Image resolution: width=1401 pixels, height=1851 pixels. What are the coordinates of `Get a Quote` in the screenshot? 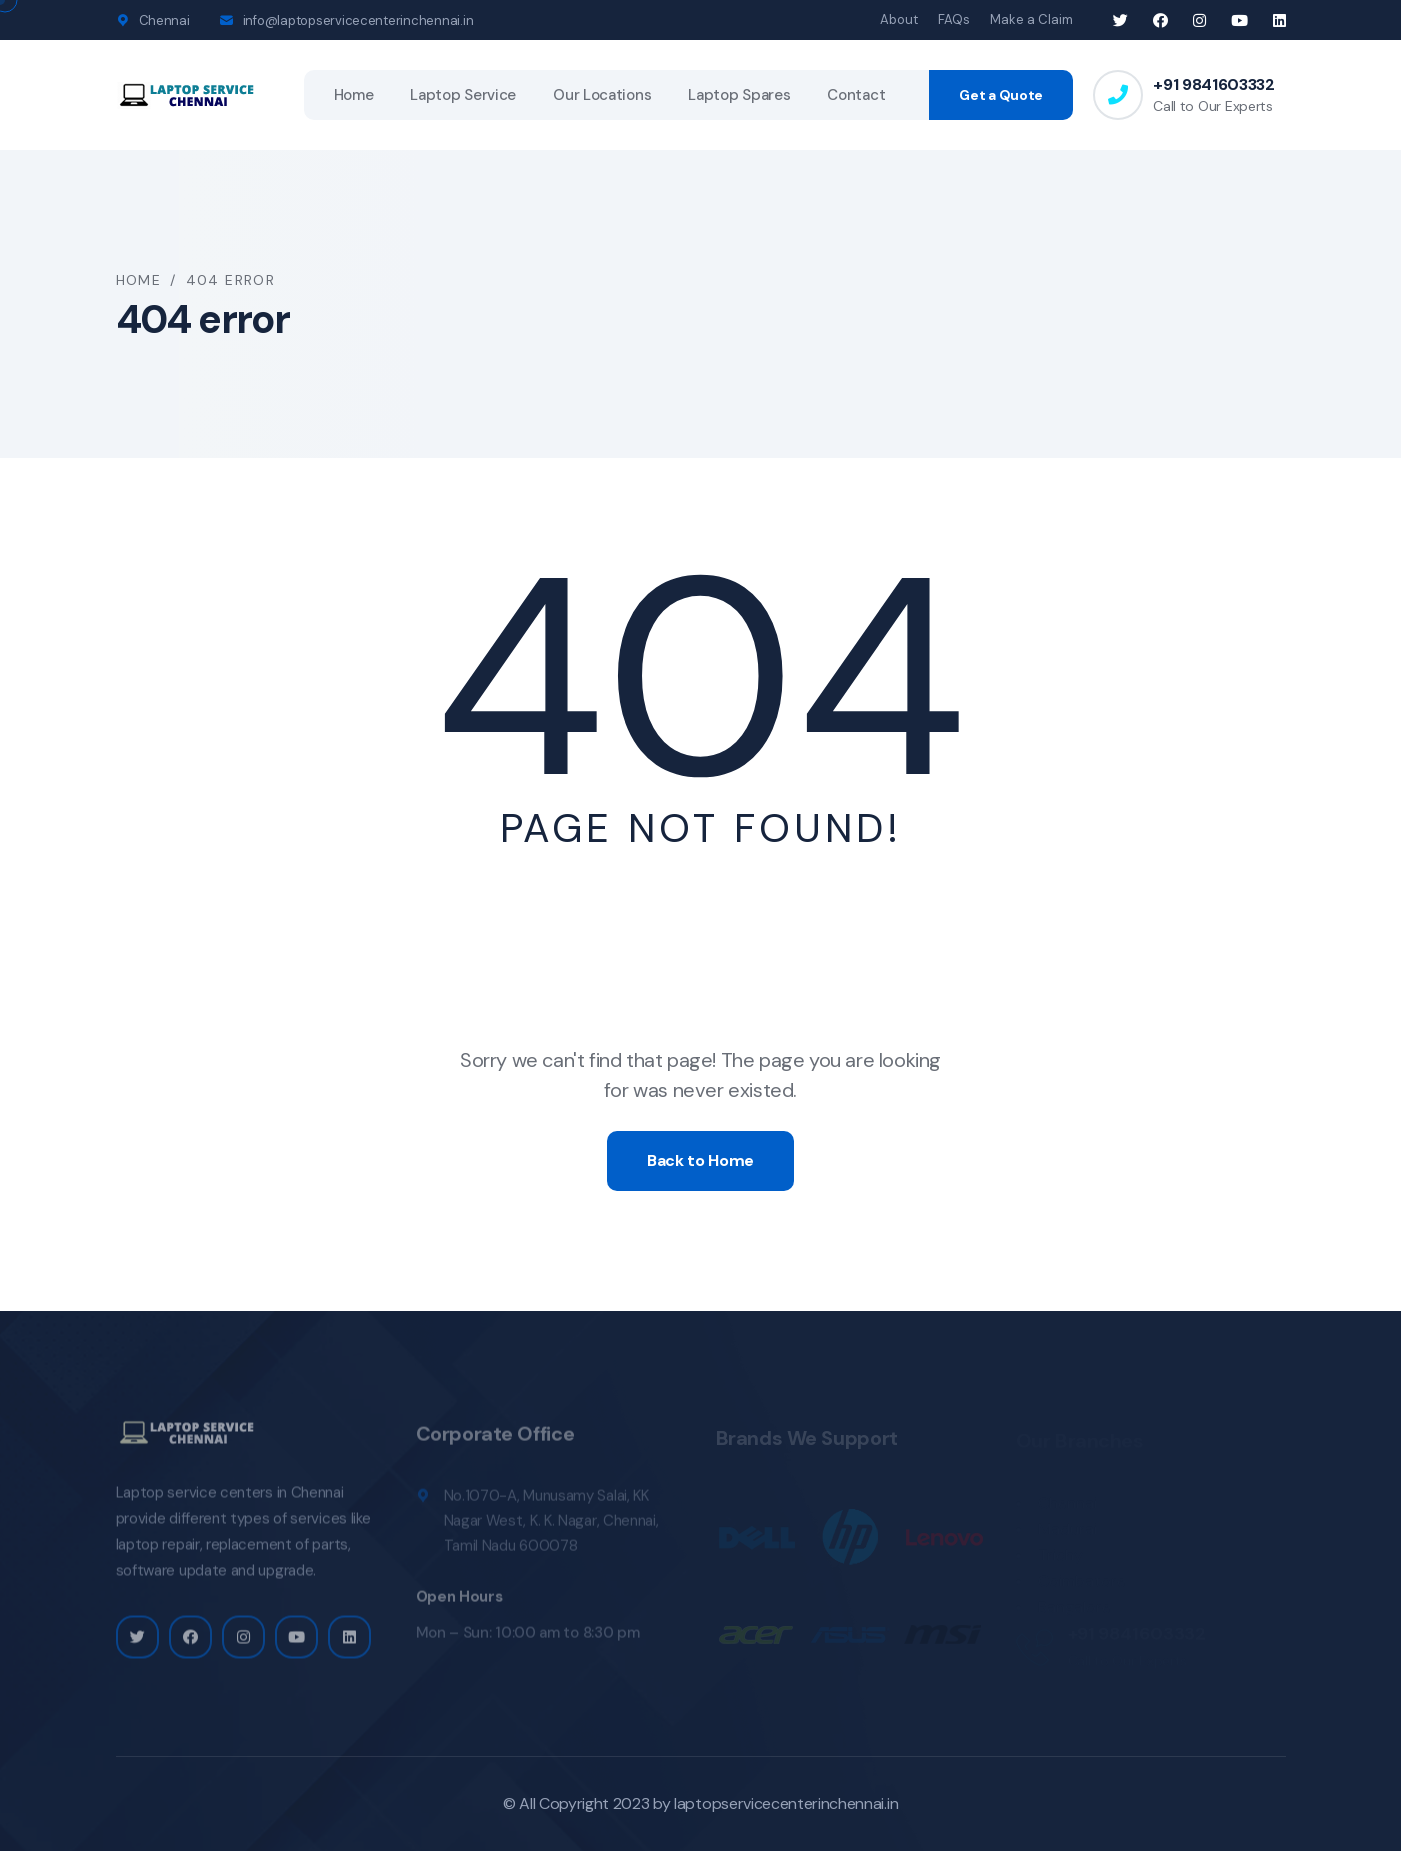 It's located at (1001, 95).